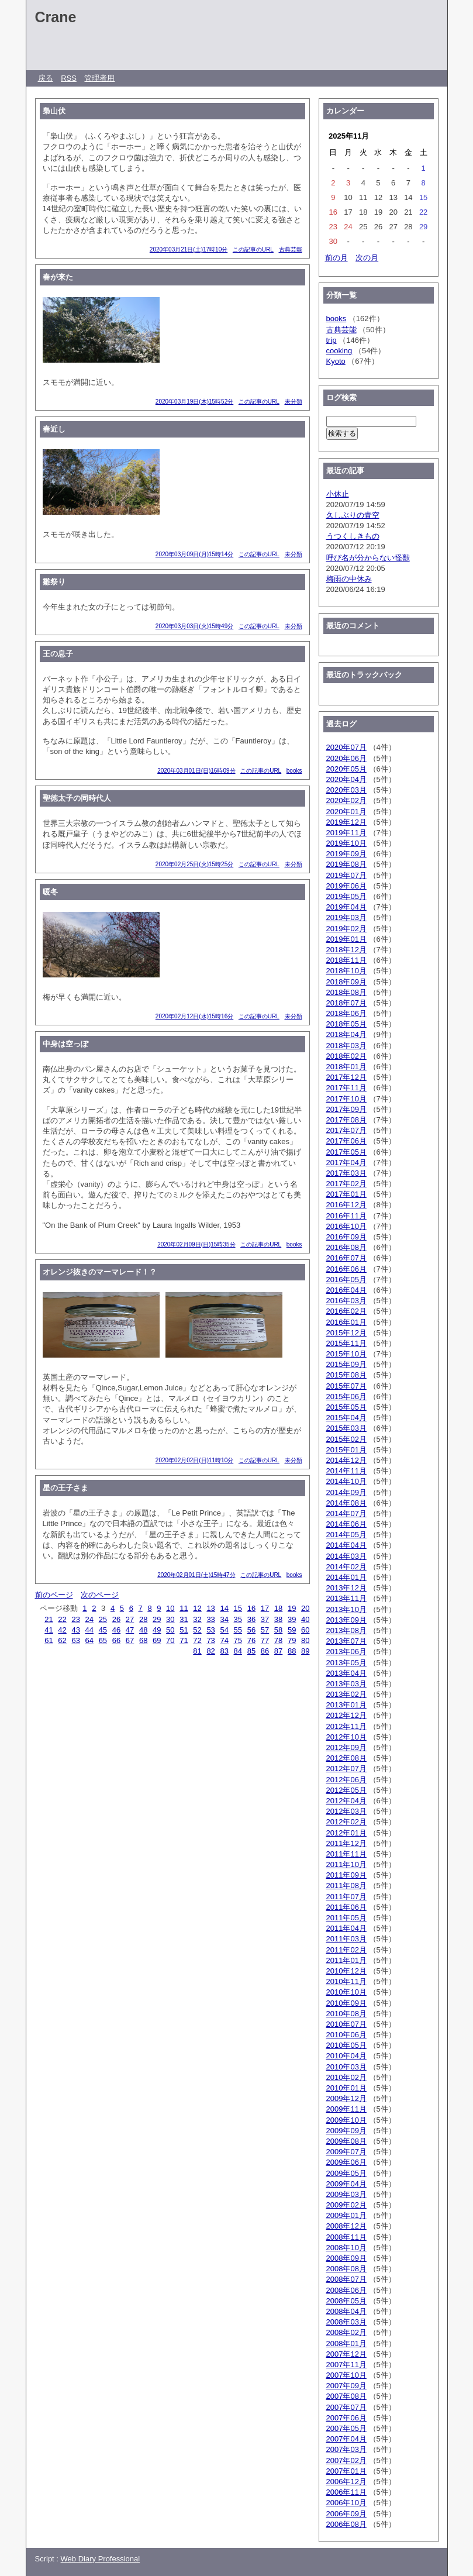 The width and height of the screenshot is (473, 2576). What do you see at coordinates (194, 554) in the screenshot?
I see `2020年03月09日(月)15時14分` at bounding box center [194, 554].